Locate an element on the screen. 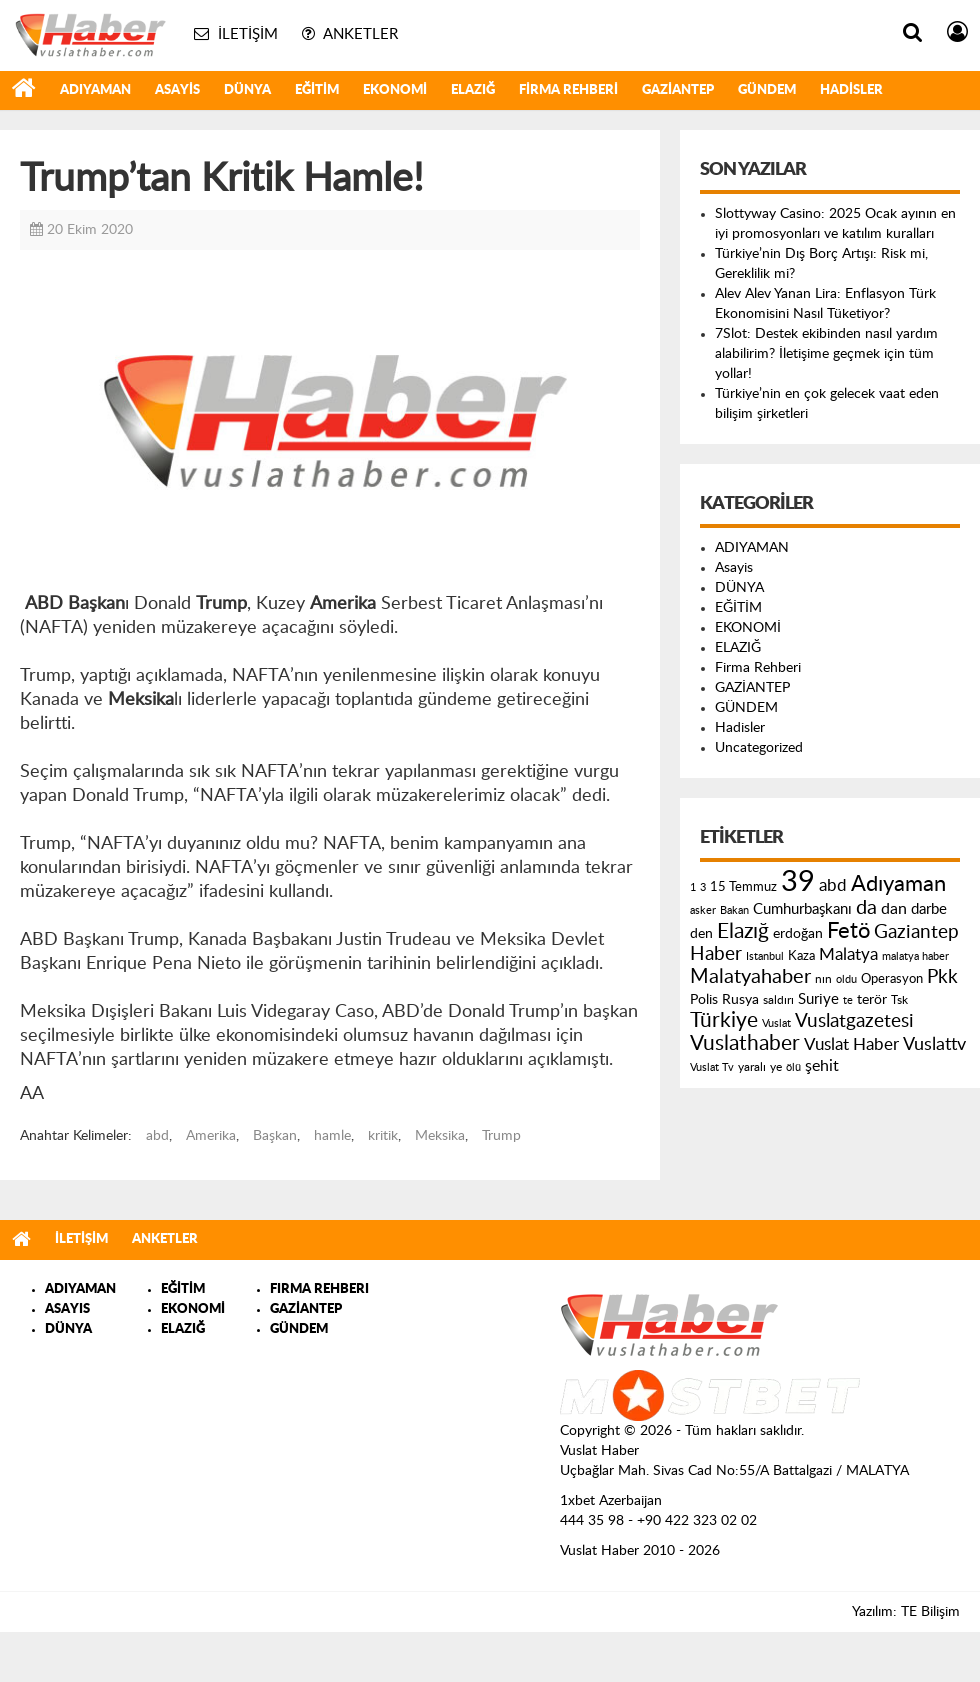 Image resolution: width=980 pixels, height=1682 pixels. 3 [3 (110 öge)] is located at coordinates (703, 887).